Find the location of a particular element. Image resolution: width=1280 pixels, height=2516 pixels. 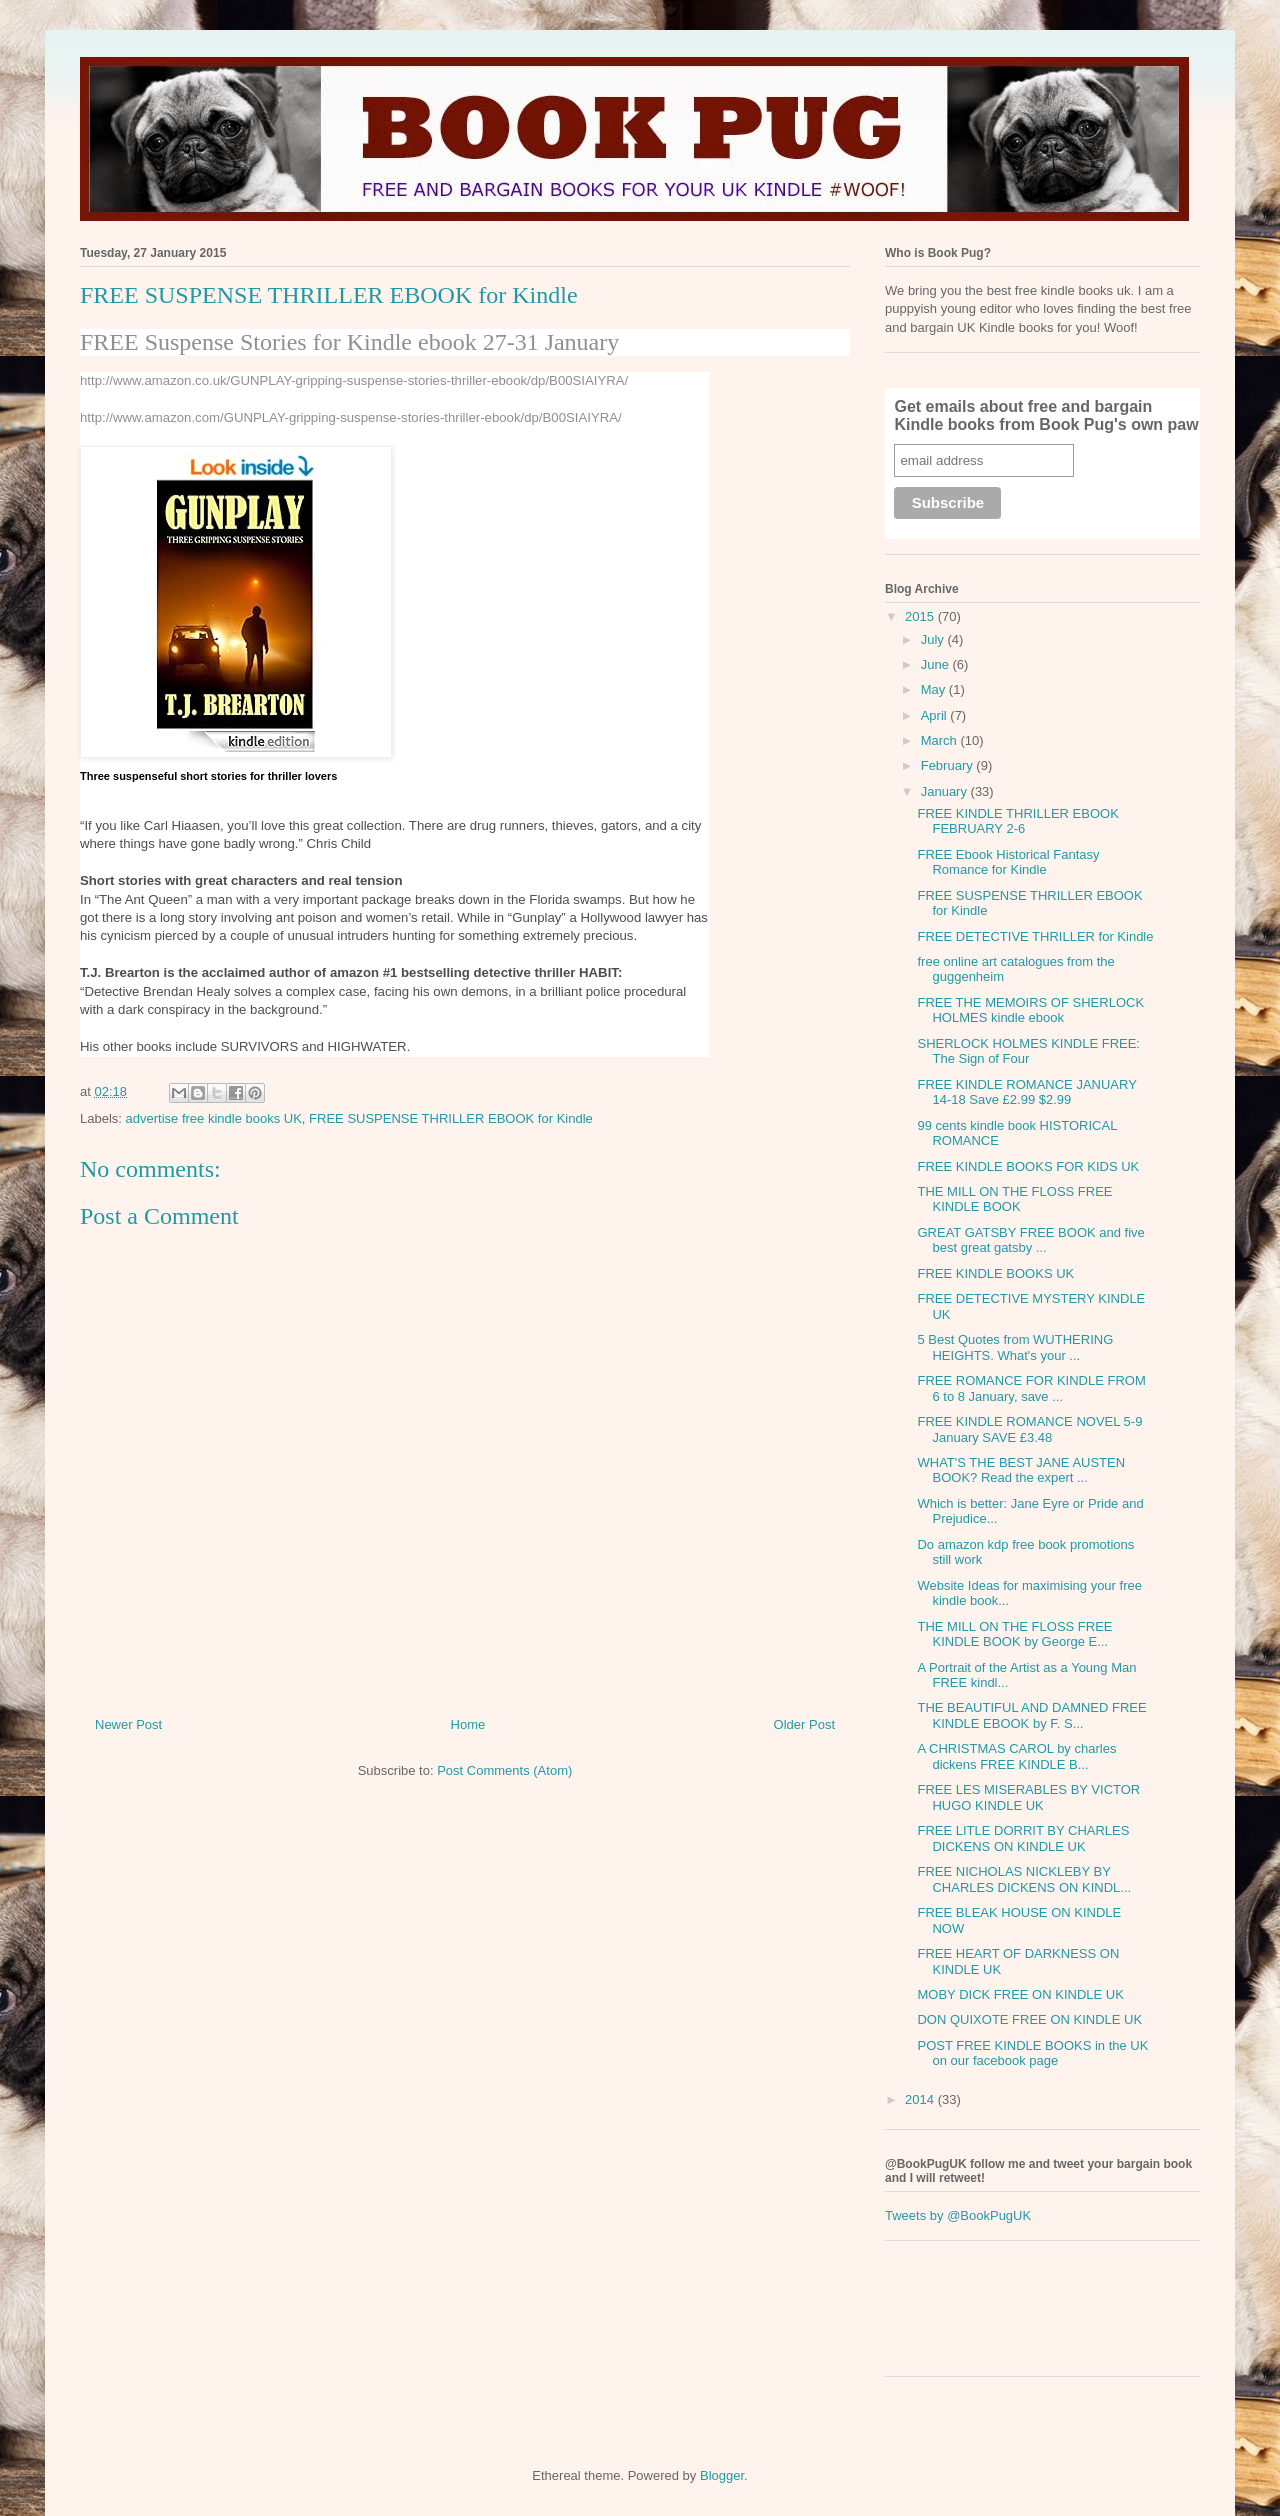

FREE Suspense Stories for Kindle ebook 27-31 January is located at coordinates (349, 342).